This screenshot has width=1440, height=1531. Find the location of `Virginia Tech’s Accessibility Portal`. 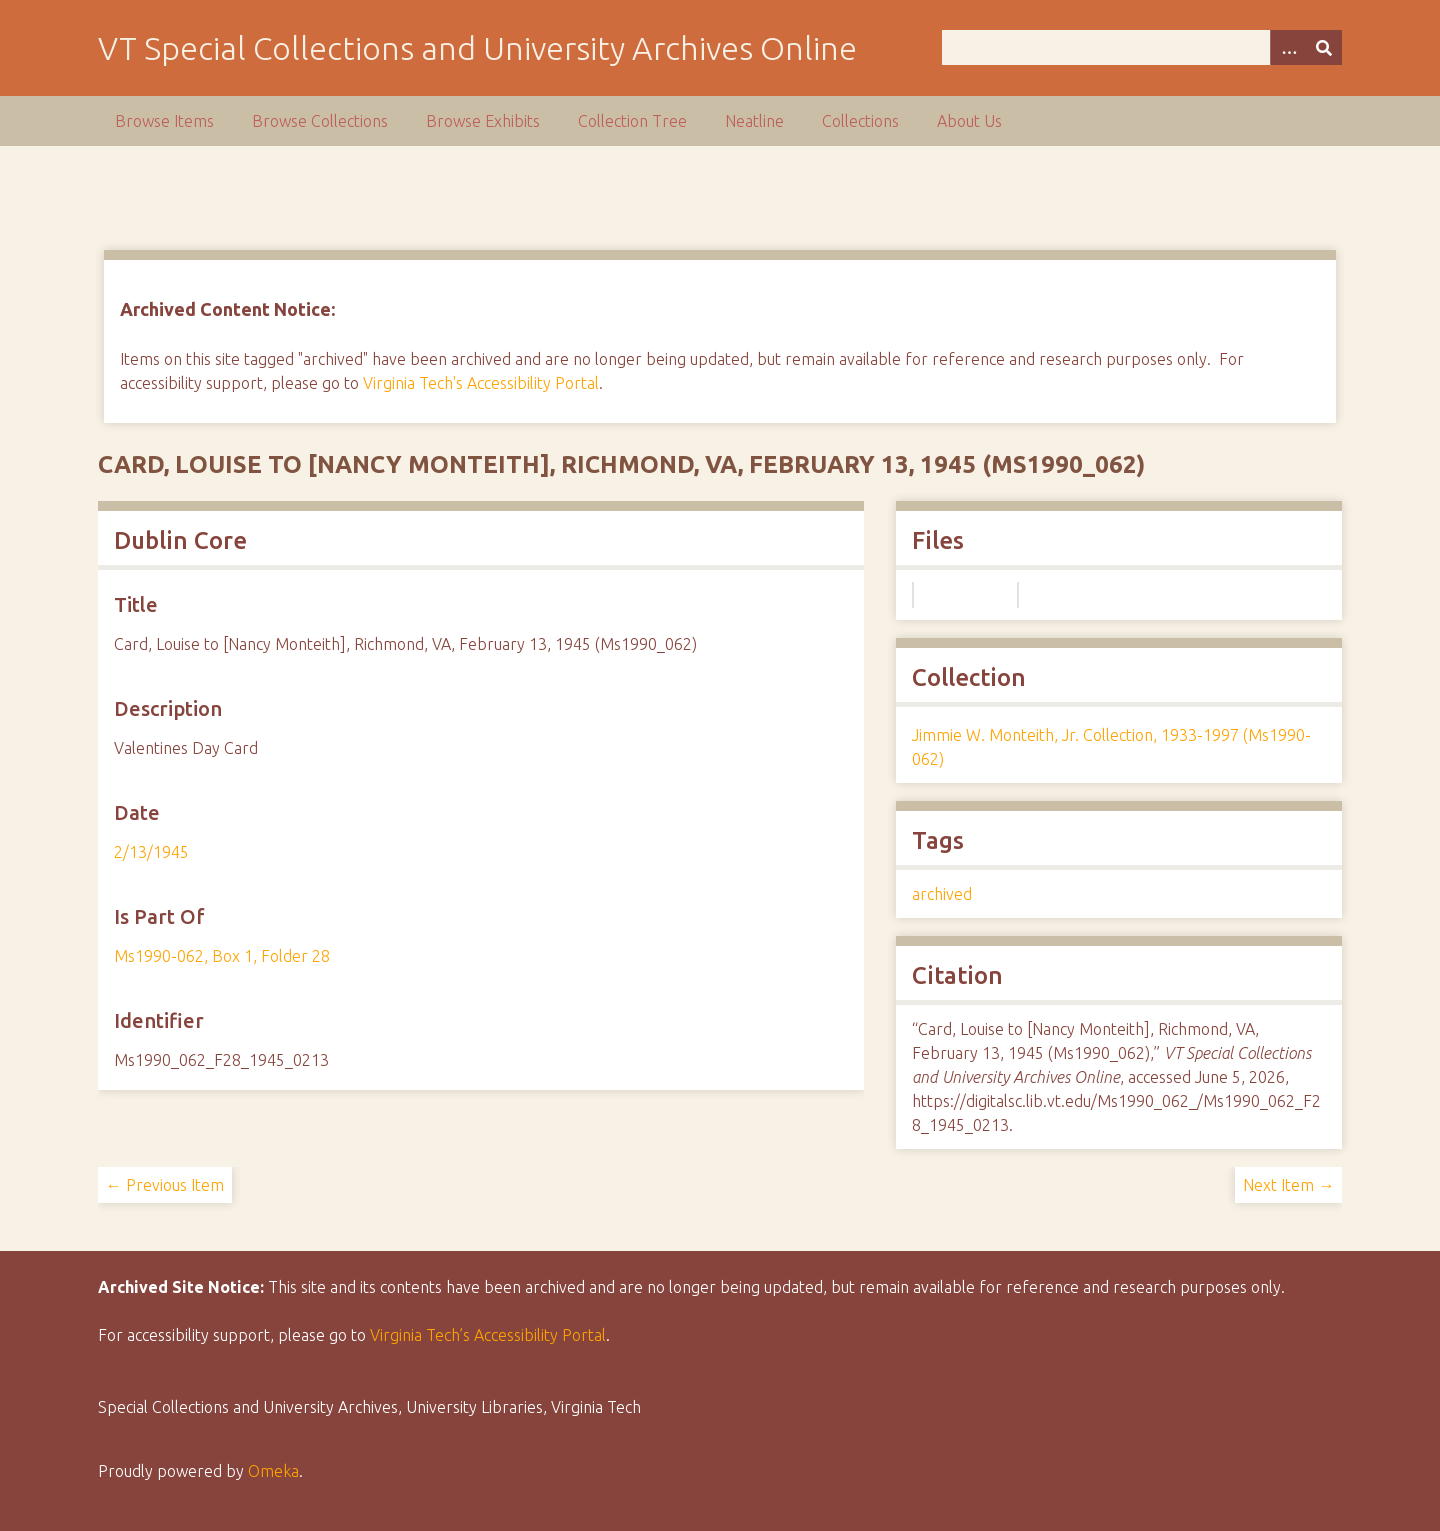

Virginia Tech’s Accessibility Portal is located at coordinates (488, 1335).